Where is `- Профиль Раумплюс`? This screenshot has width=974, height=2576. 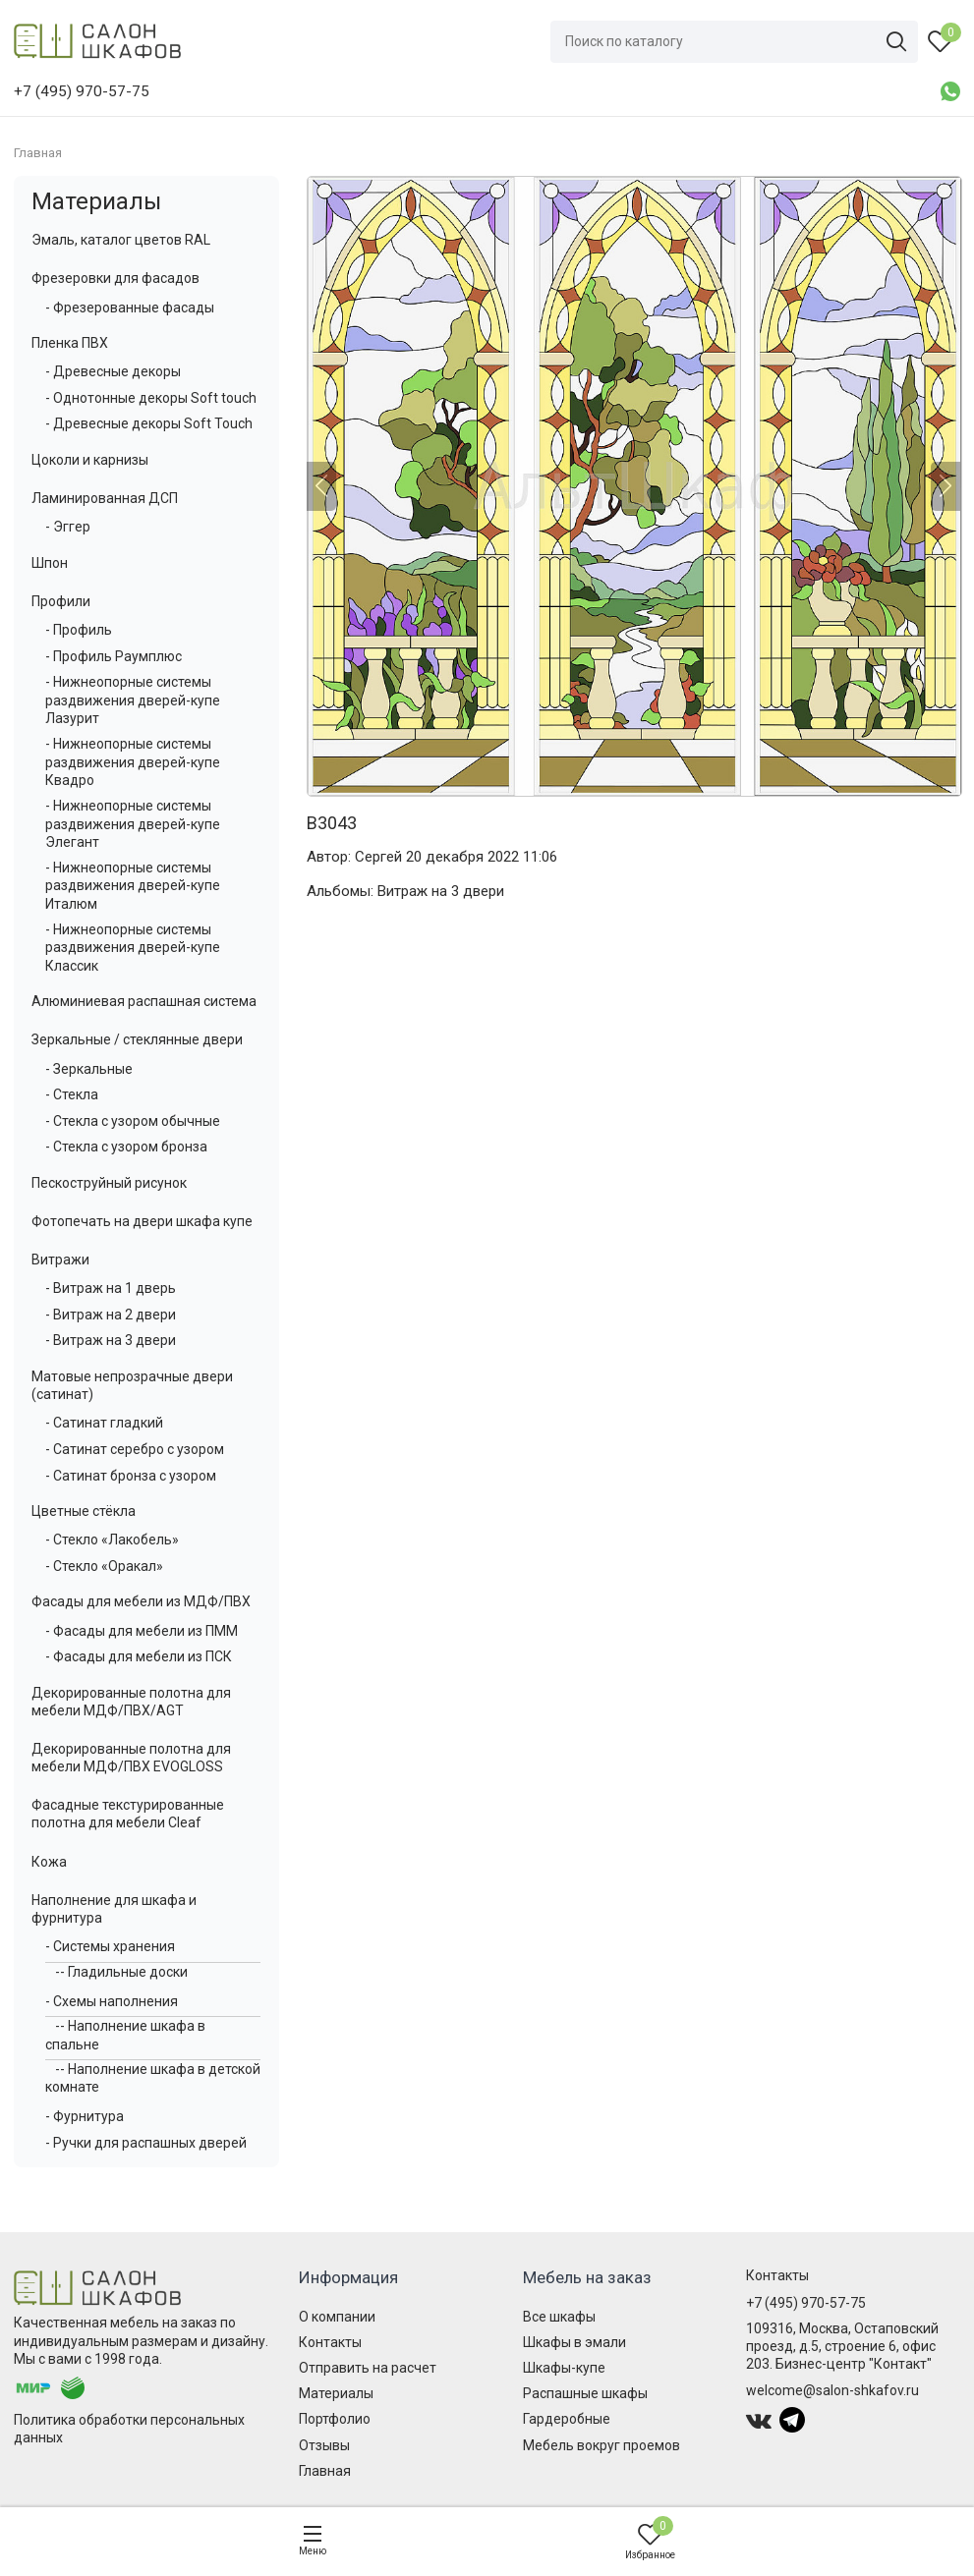 - Профиль Раумплюс is located at coordinates (113, 656).